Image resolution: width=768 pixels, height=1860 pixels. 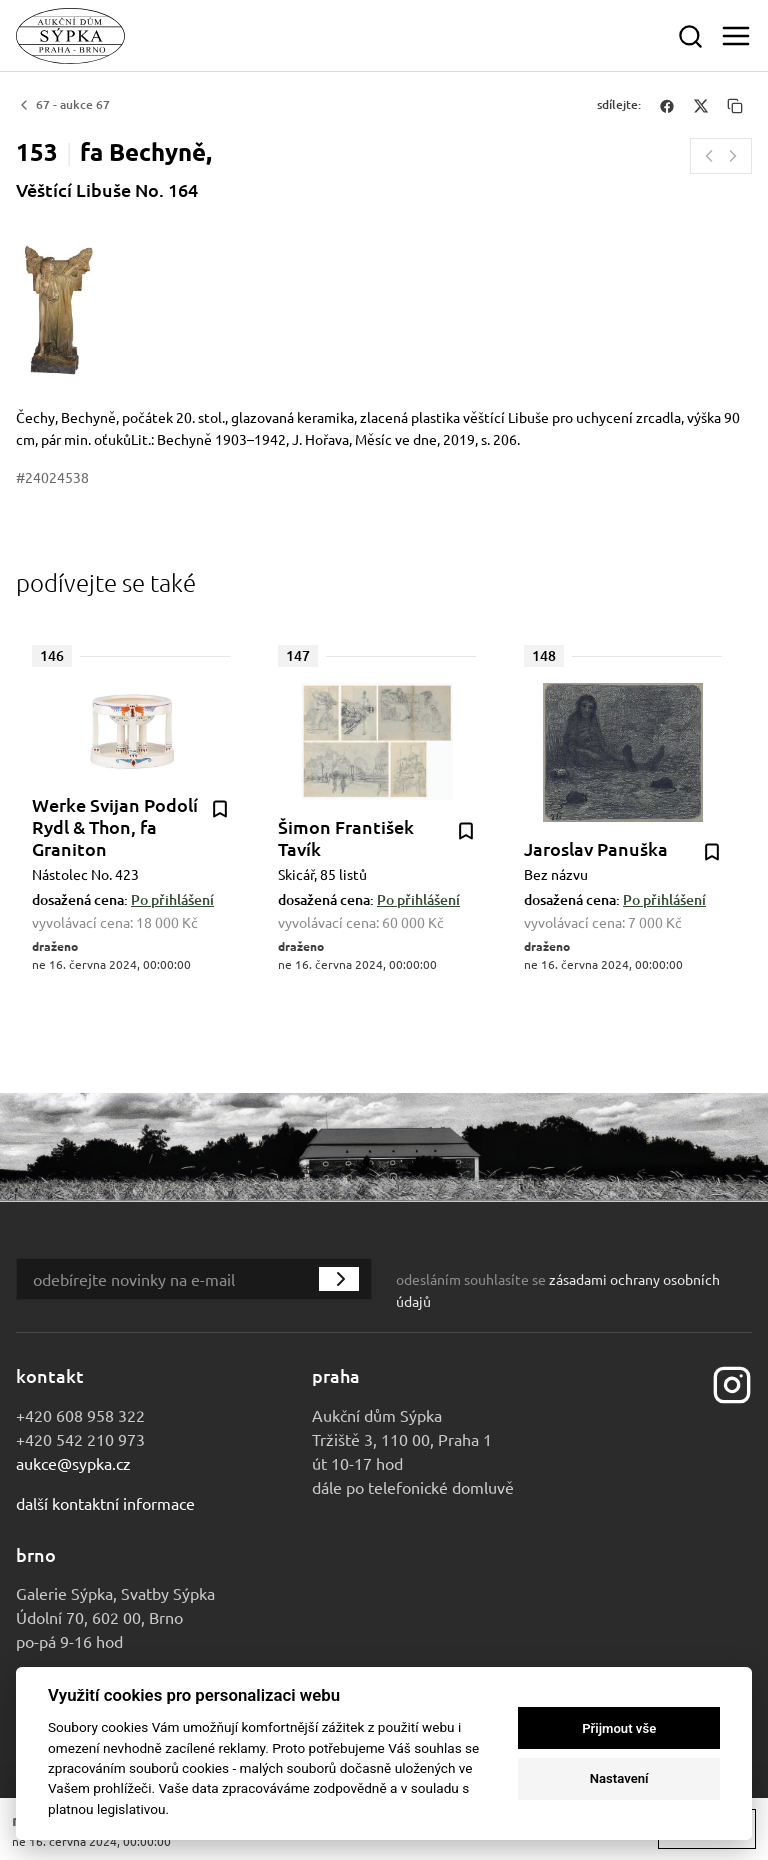 I want to click on +420 608 958 322, so click(x=80, y=1415).